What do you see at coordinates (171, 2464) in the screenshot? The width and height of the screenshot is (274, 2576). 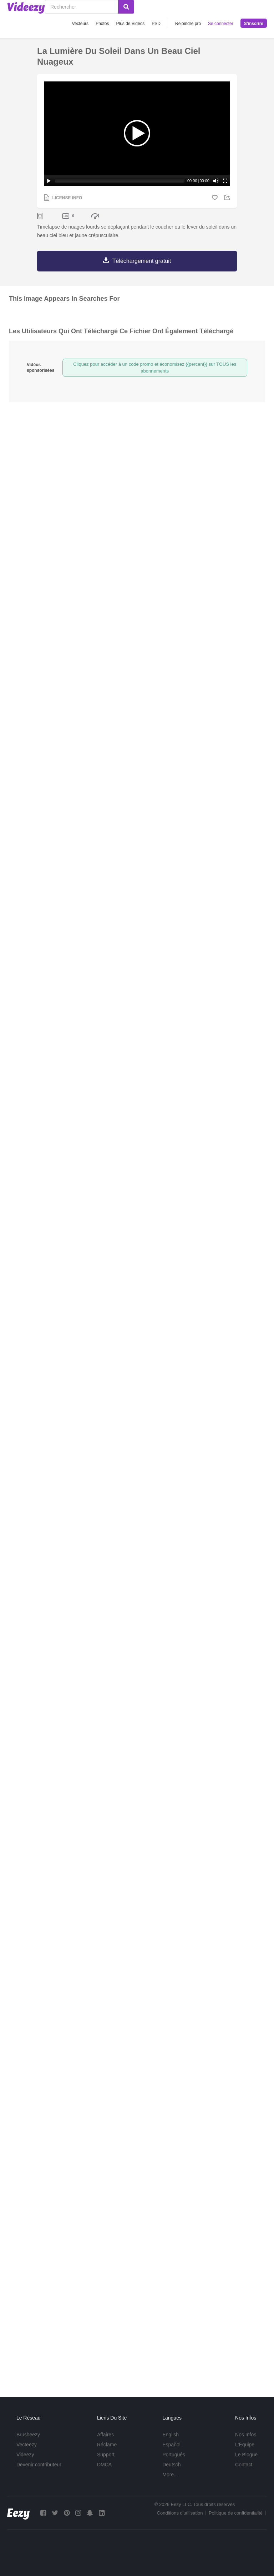 I see `Deutsch` at bounding box center [171, 2464].